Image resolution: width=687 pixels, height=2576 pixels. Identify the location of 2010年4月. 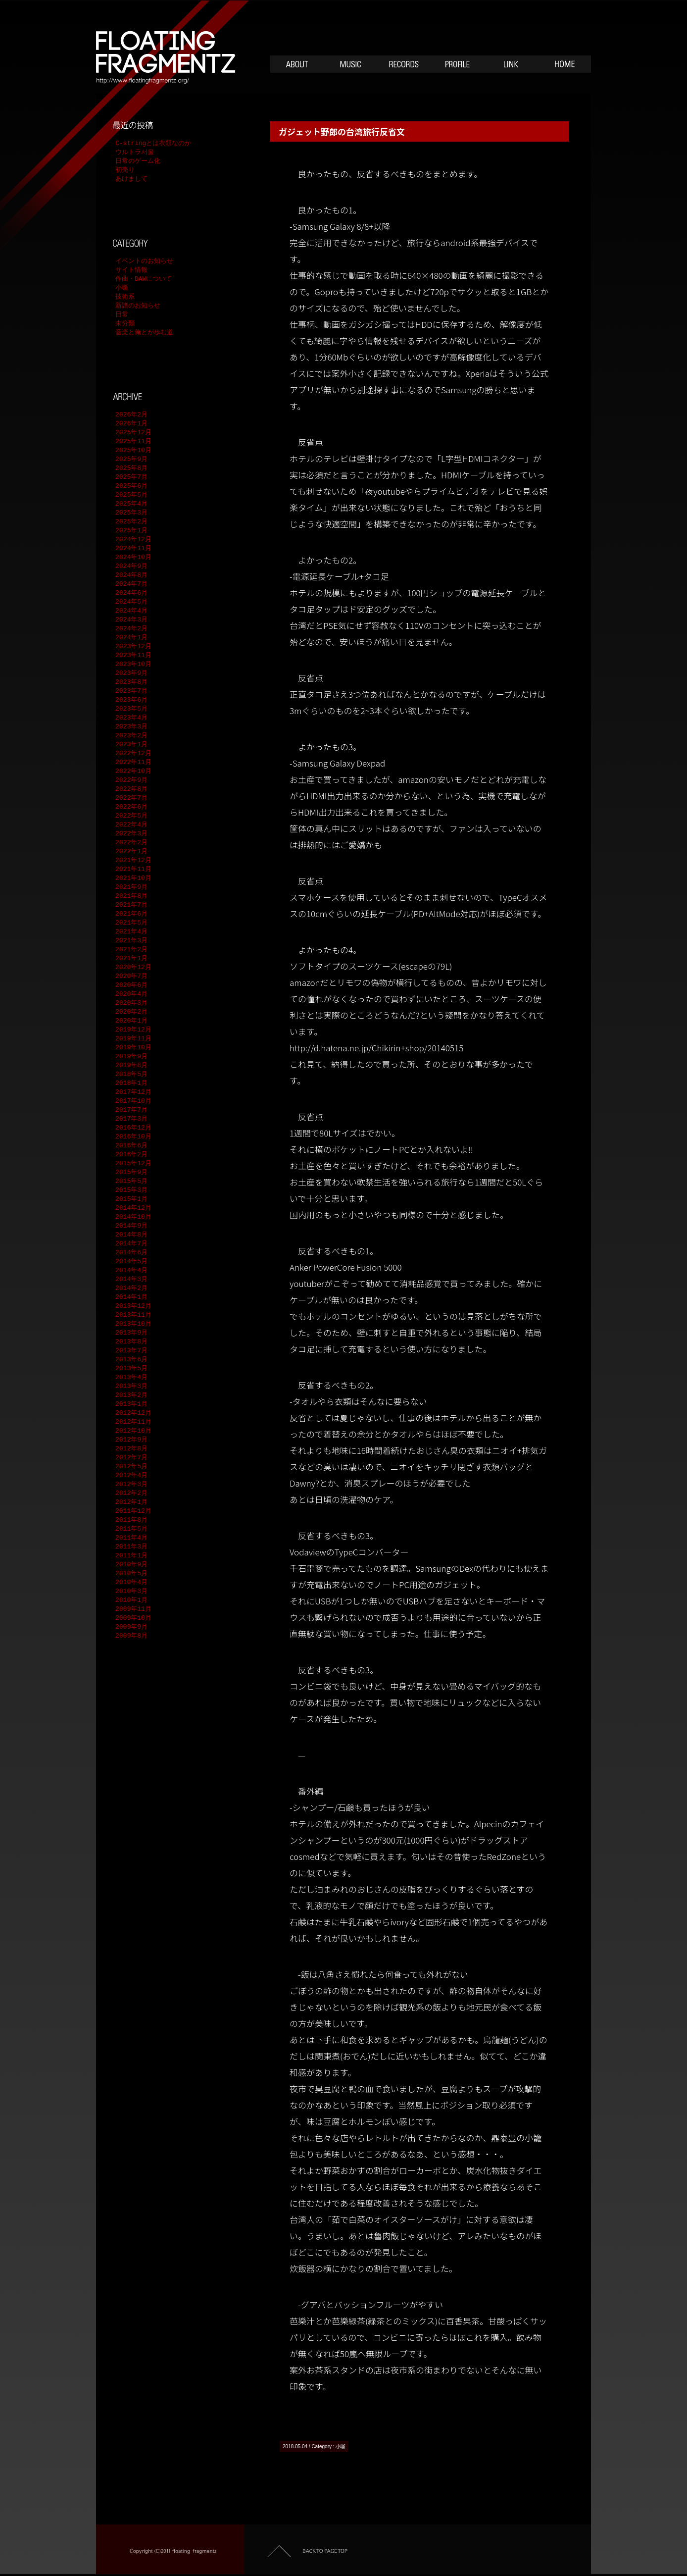
(131, 1582).